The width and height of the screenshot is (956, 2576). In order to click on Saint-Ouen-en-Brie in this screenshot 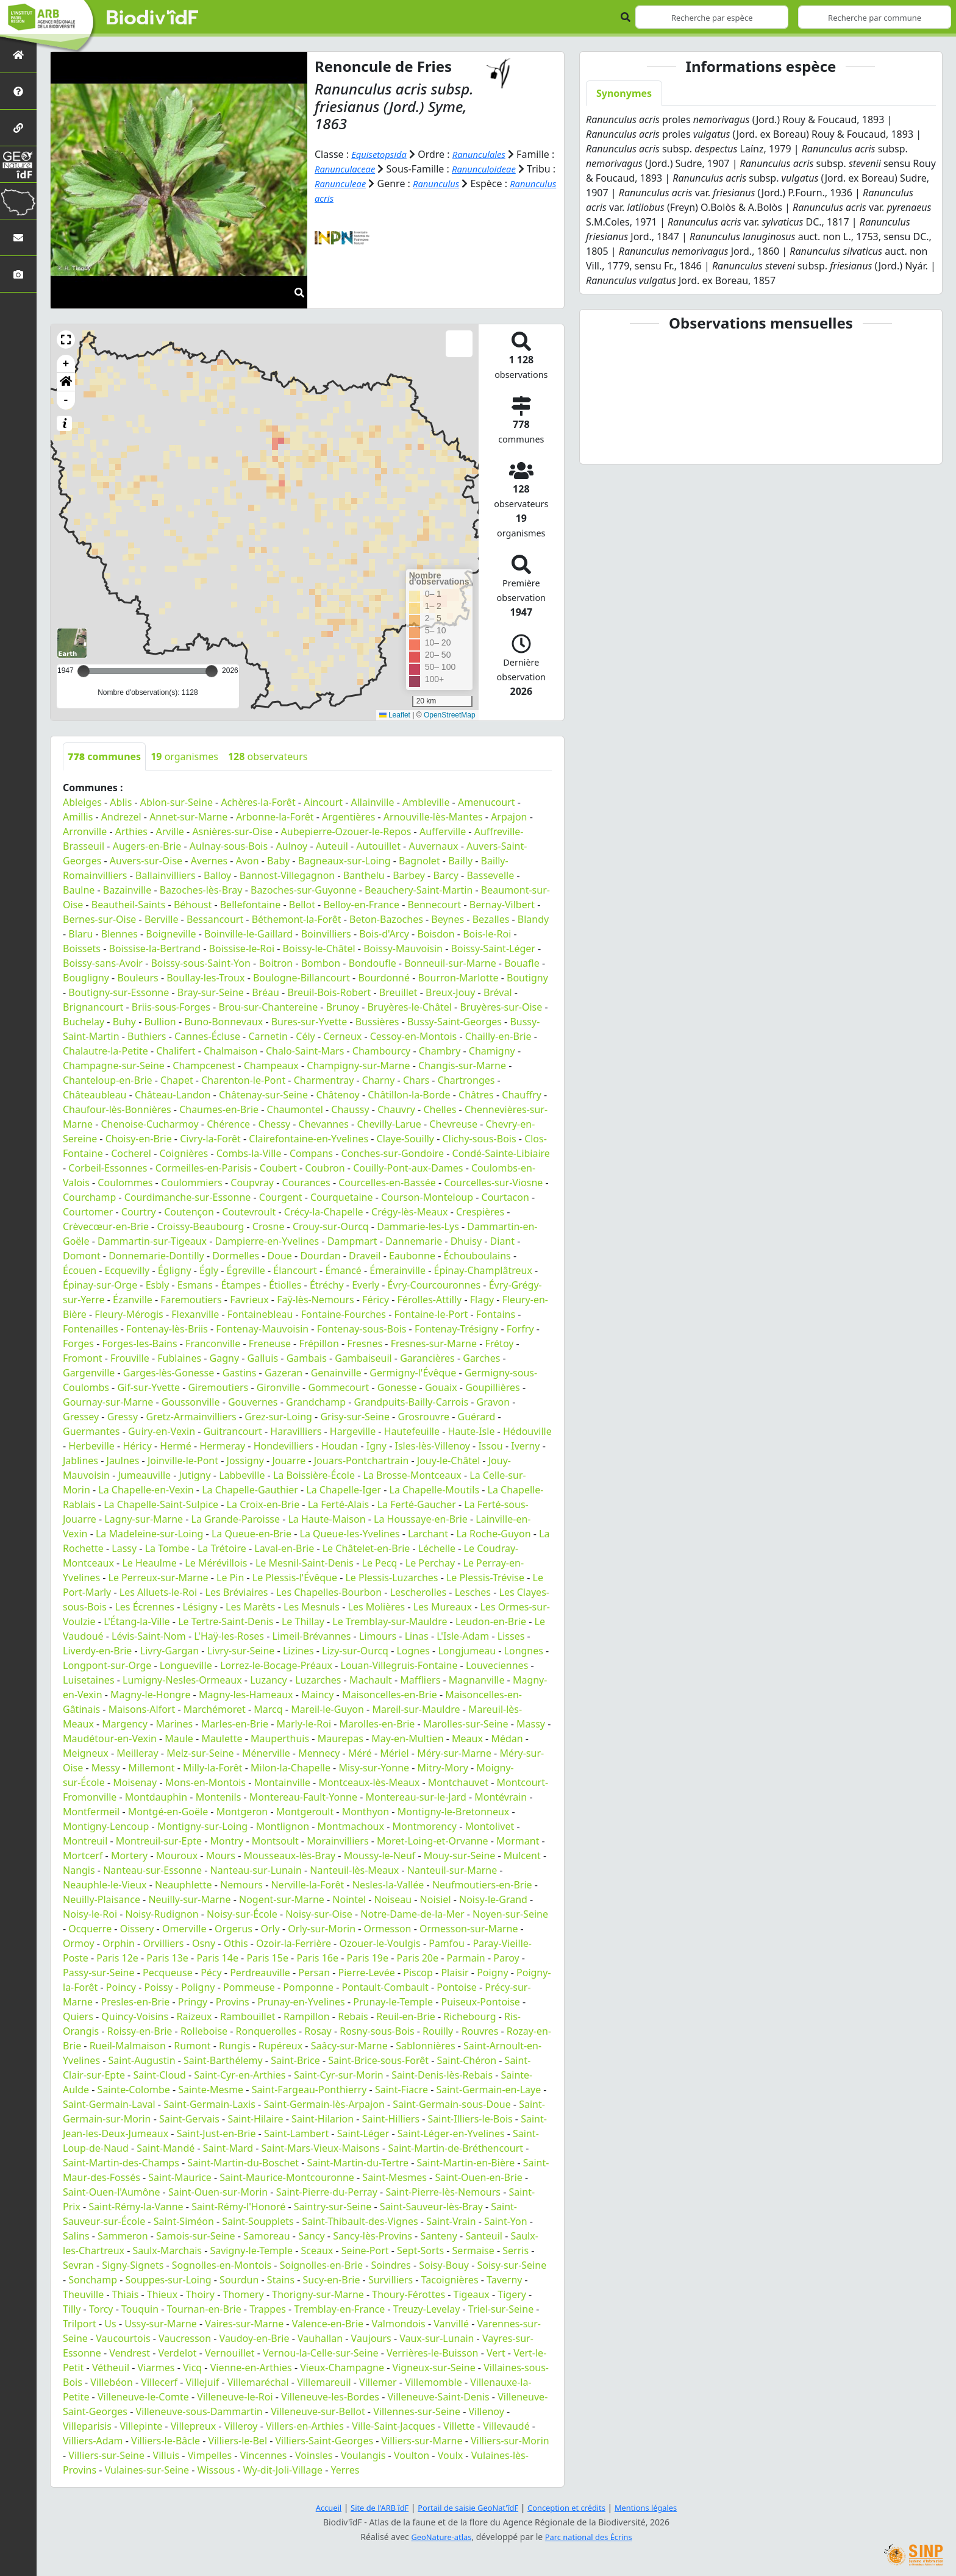, I will do `click(478, 2177)`.